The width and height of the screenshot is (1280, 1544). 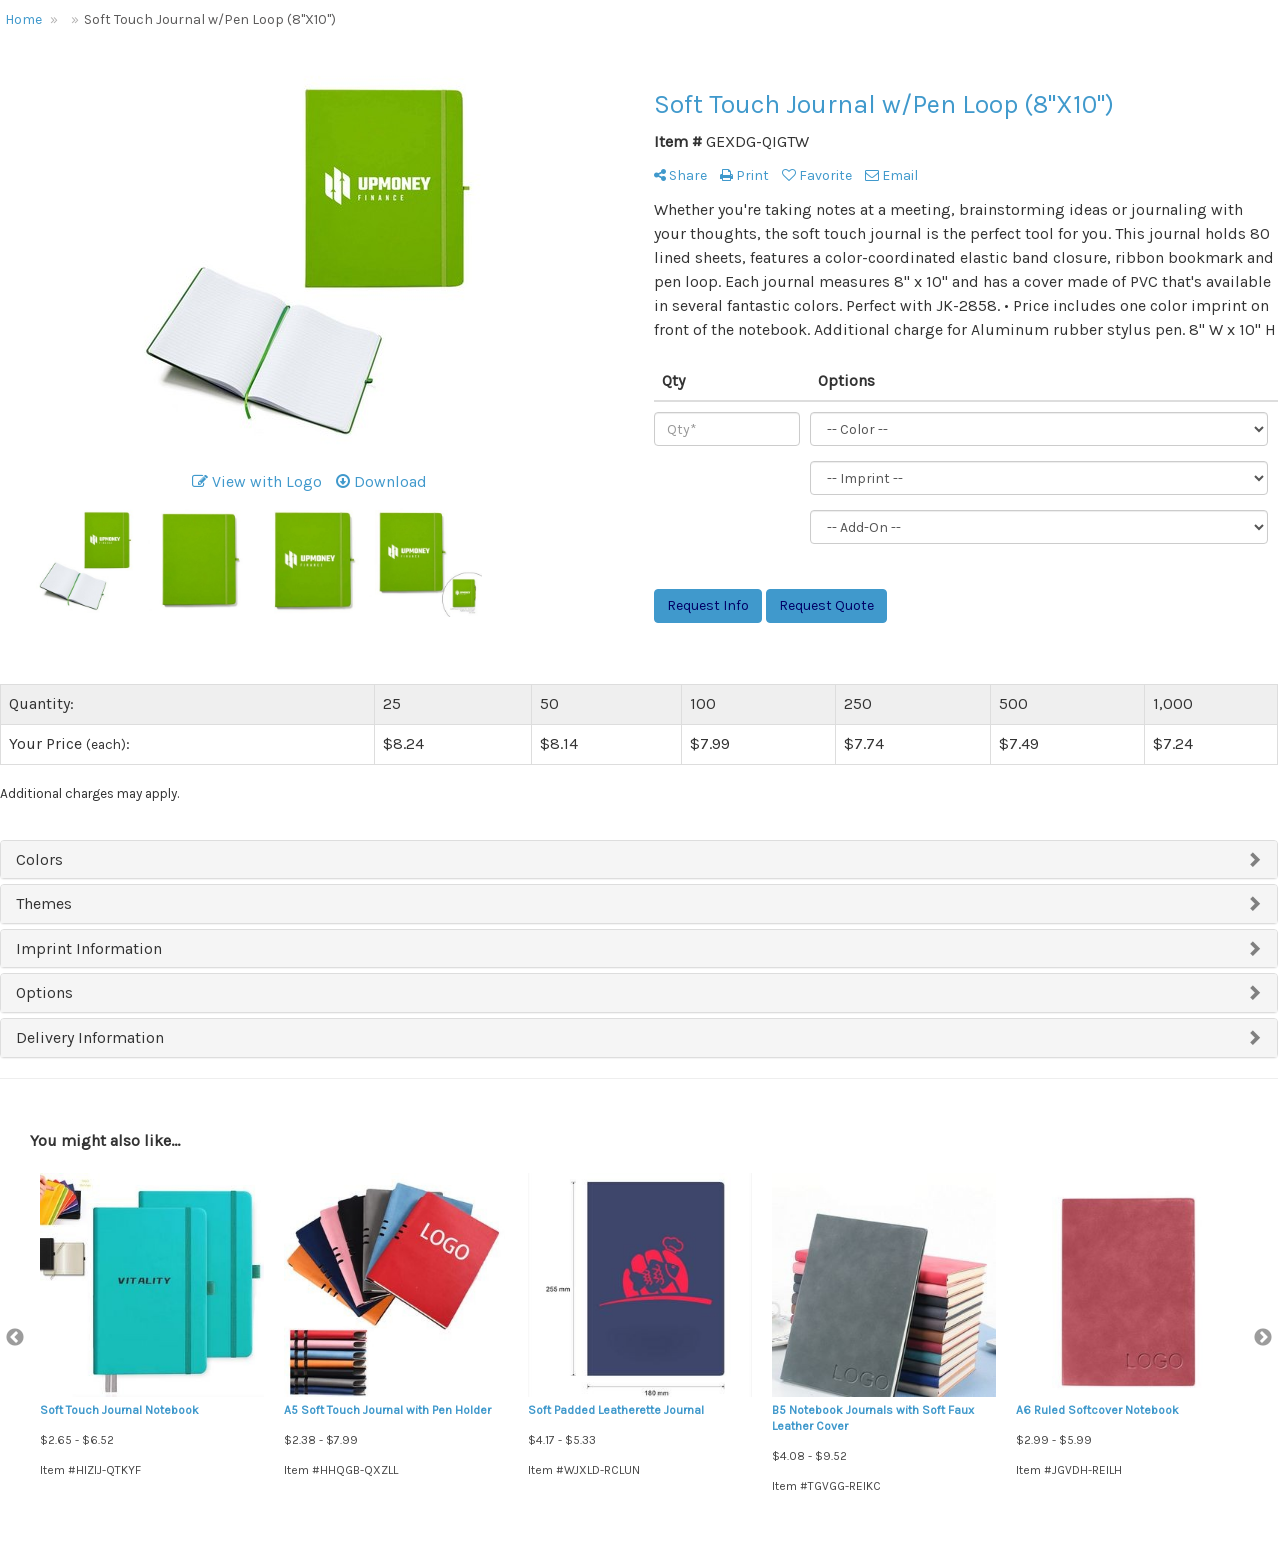 I want to click on Colors, so click(x=39, y=859).